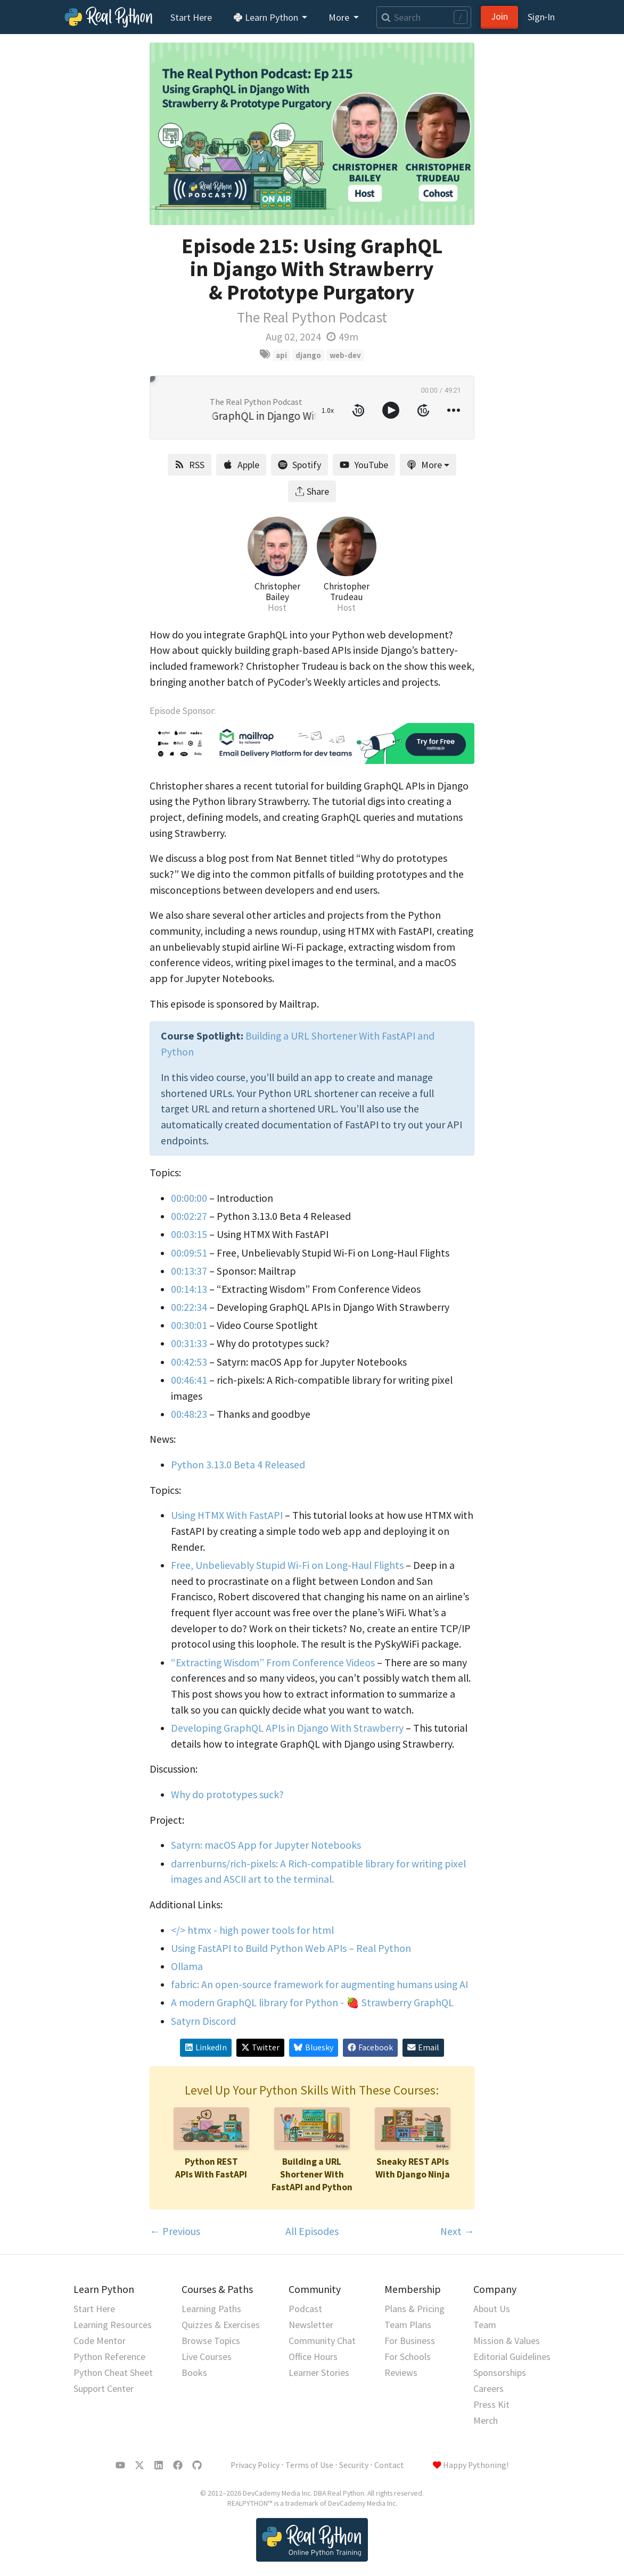  I want to click on Next →, so click(457, 2231).